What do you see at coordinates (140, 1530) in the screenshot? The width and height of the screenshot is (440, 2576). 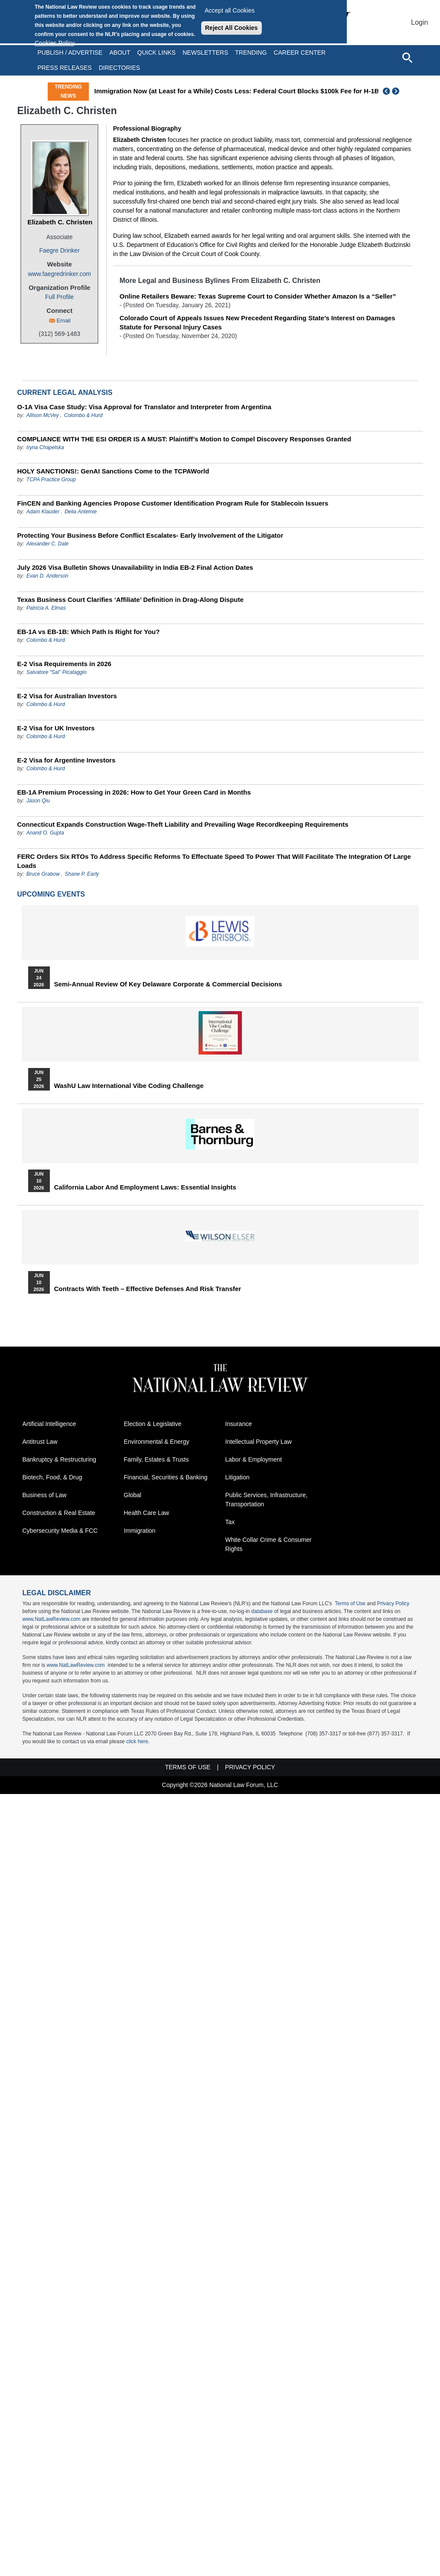 I see `Immigration` at bounding box center [140, 1530].